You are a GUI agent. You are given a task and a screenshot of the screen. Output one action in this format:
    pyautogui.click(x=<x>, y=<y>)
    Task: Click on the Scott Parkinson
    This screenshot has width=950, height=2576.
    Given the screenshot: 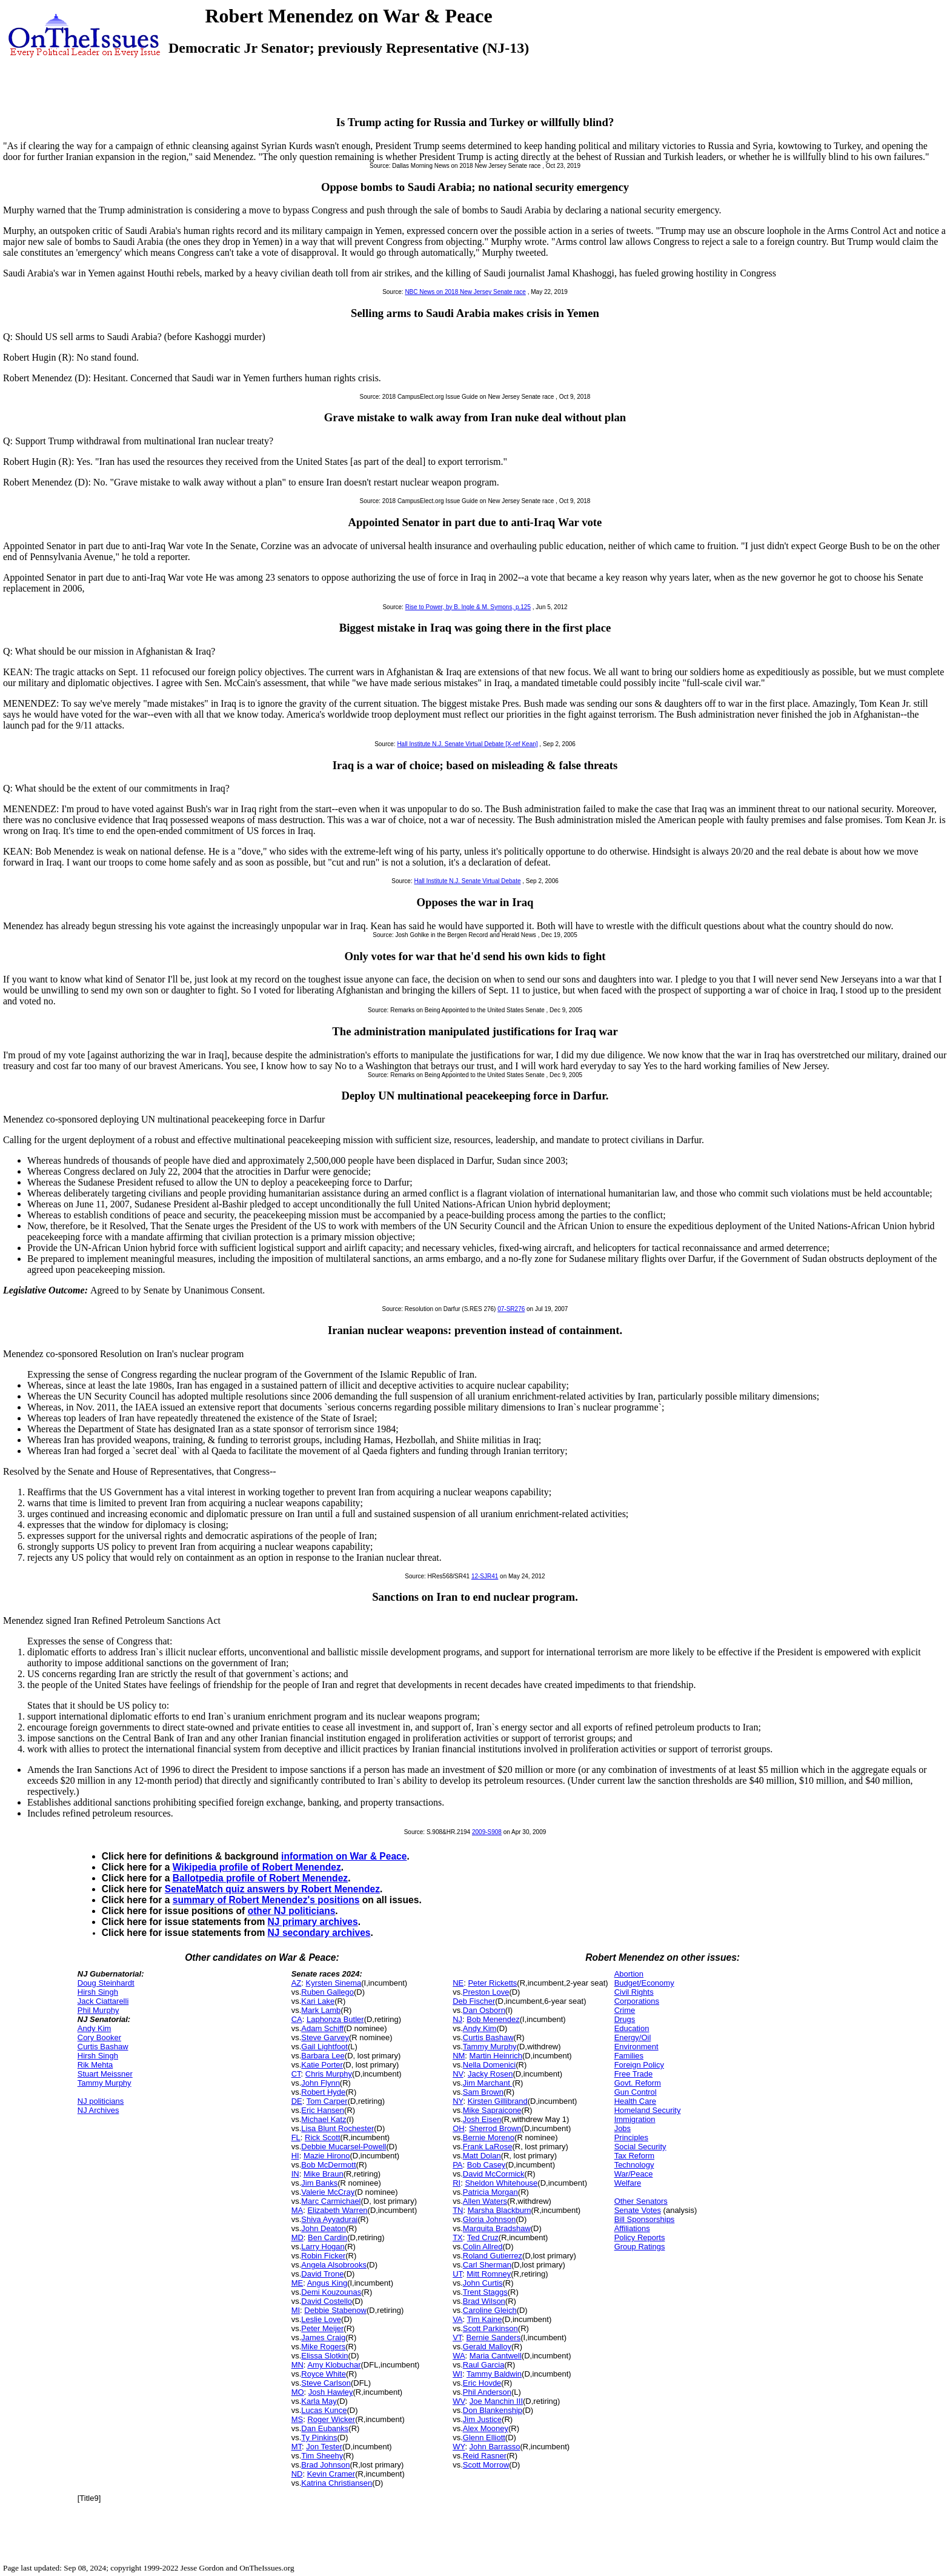 What is the action you would take?
    pyautogui.click(x=490, y=2328)
    